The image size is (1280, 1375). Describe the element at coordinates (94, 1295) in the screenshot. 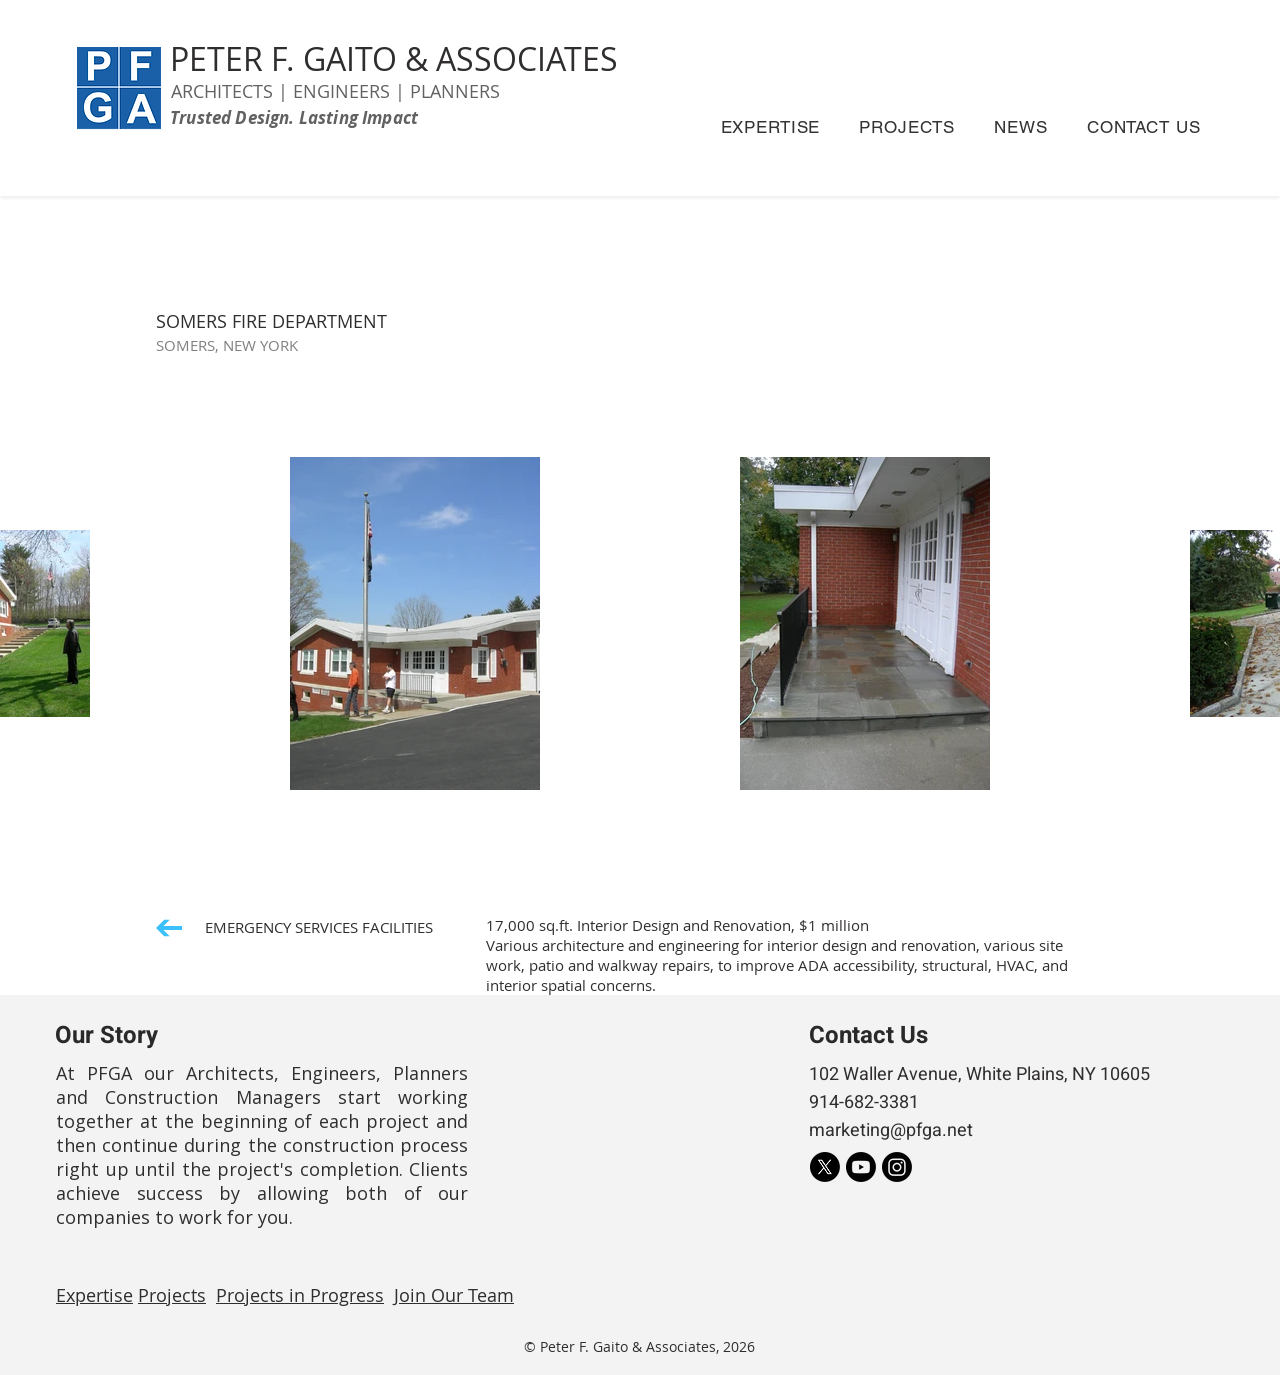

I see `Expertise` at that location.